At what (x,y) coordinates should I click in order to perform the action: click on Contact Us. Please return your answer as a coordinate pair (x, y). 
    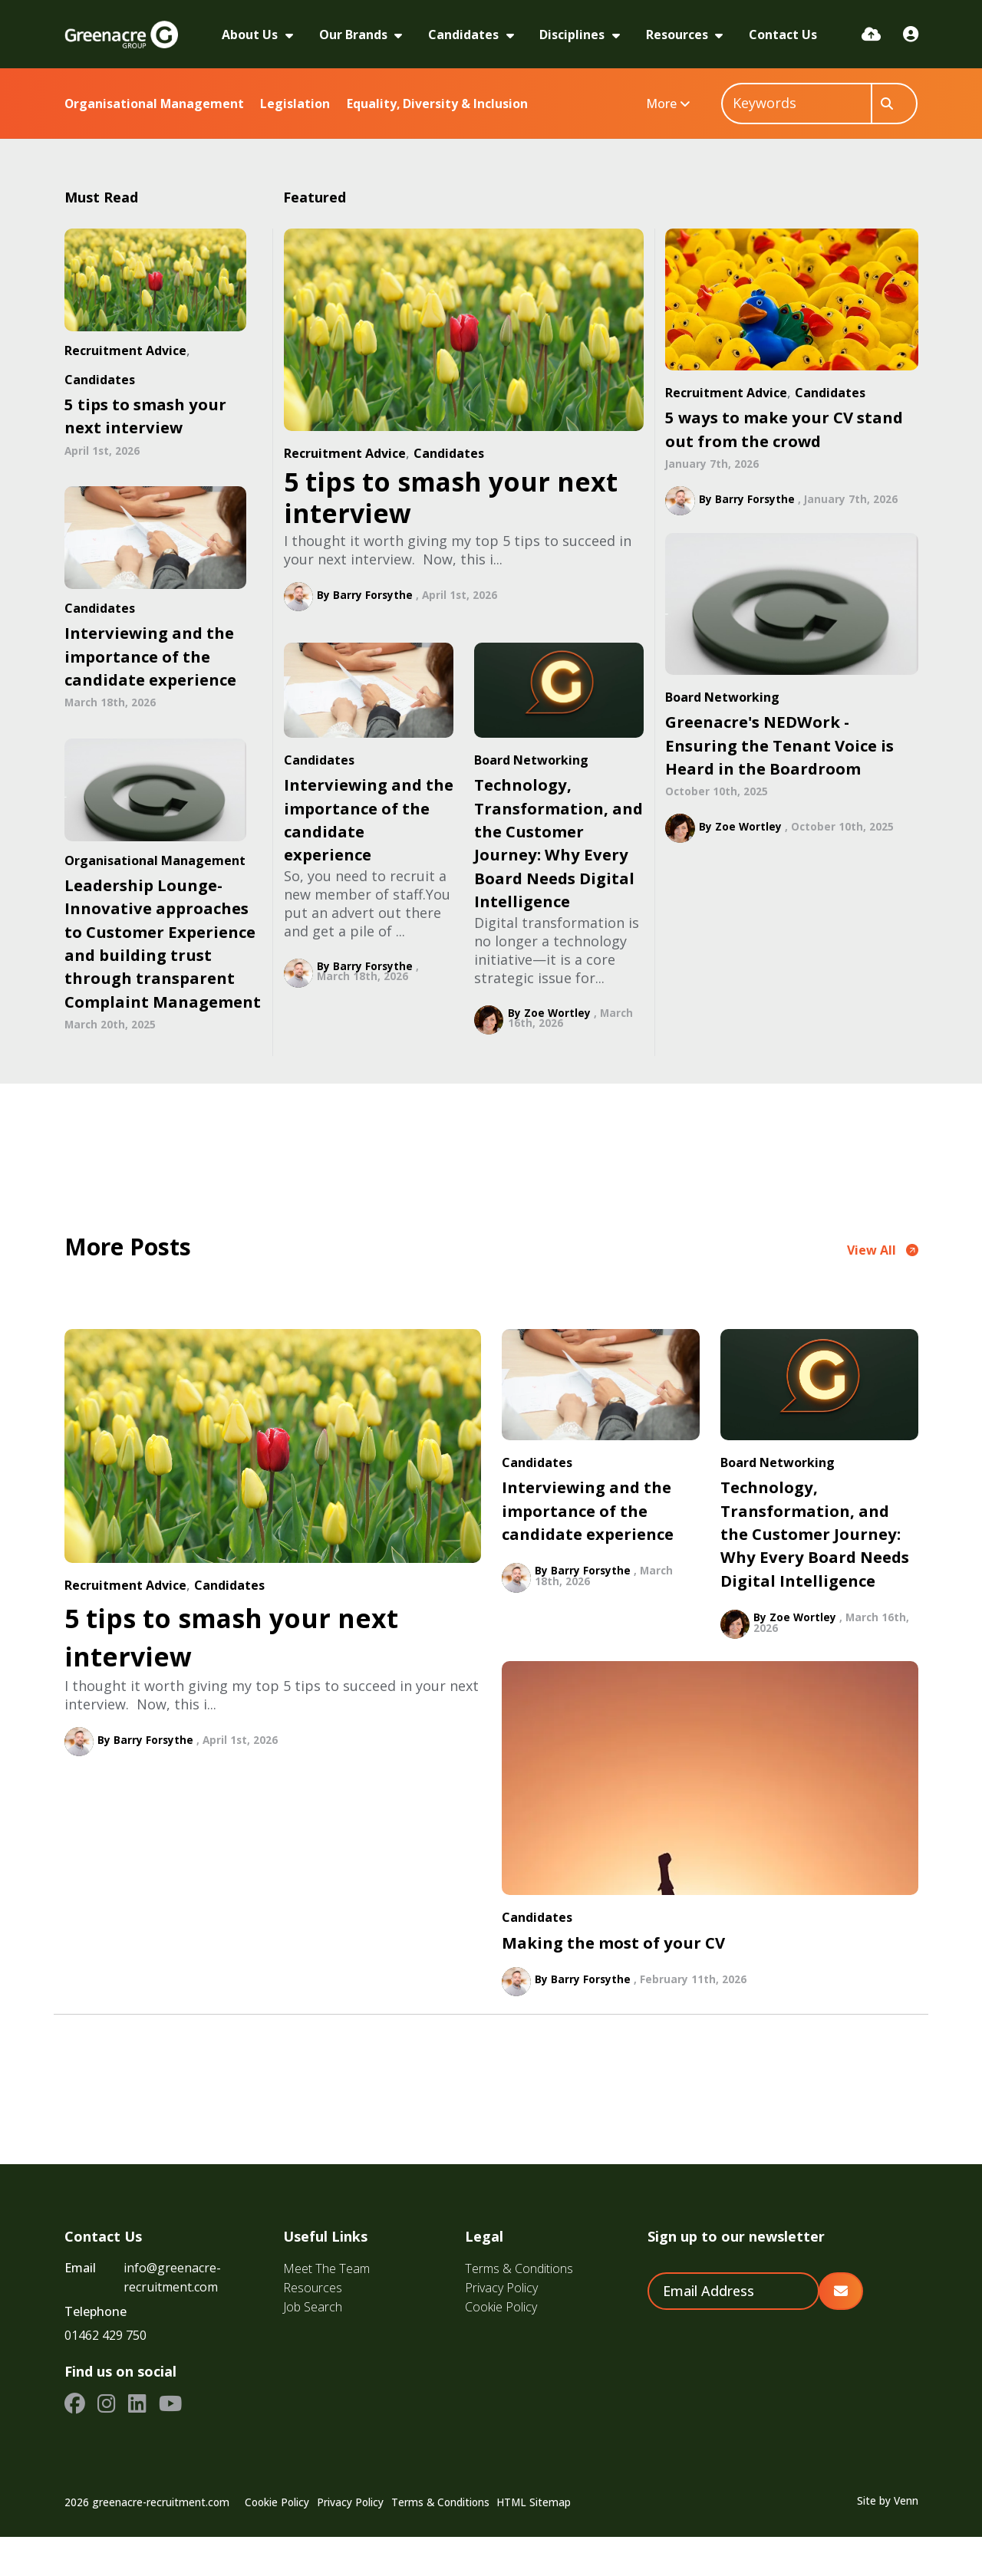
    Looking at the image, I should click on (783, 34).